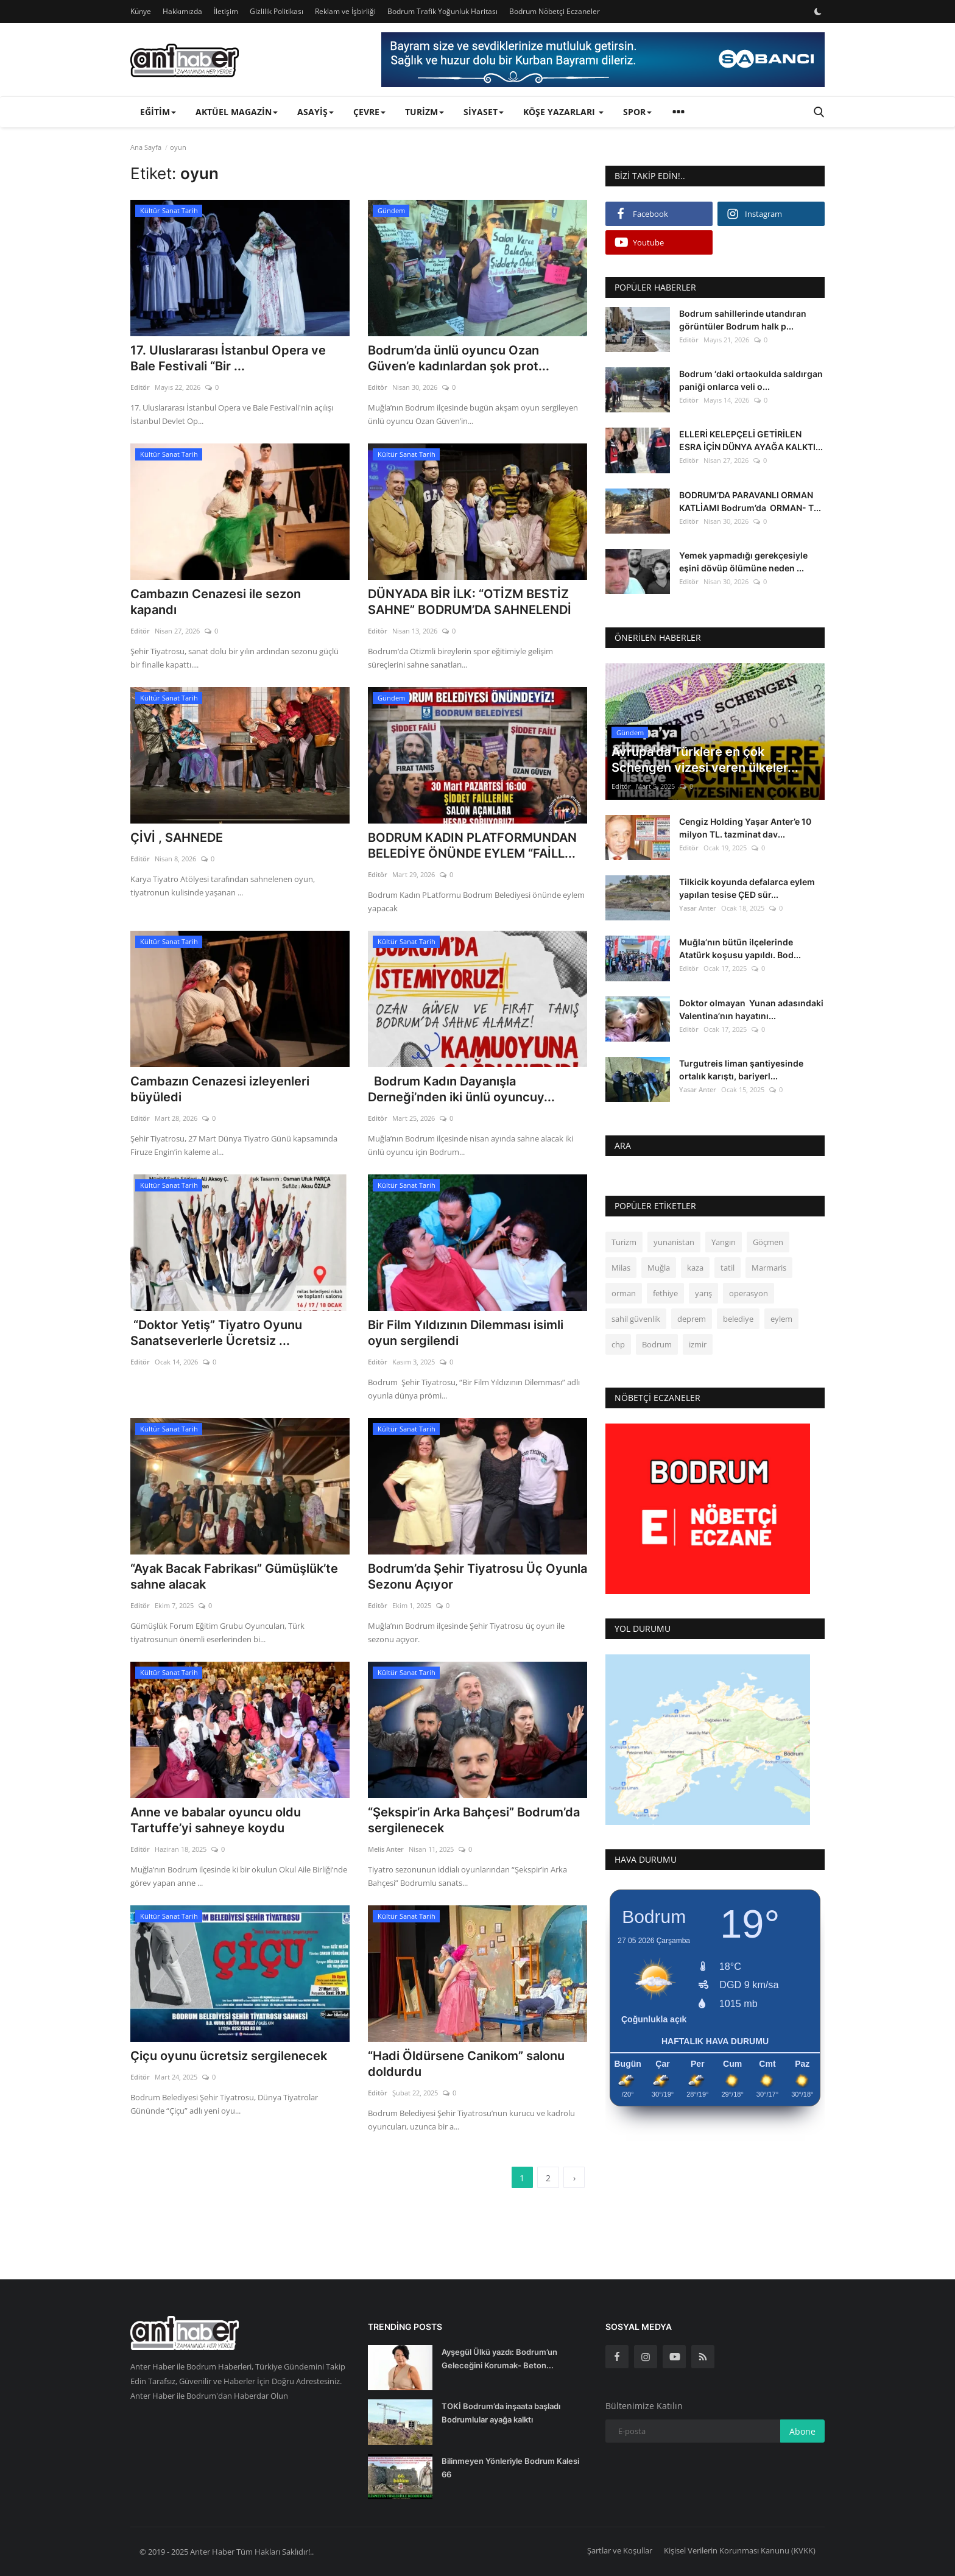  What do you see at coordinates (469, 602) in the screenshot?
I see `DÜNYADA BİR İLK: “OTİZM BESTİZ SAHNE” BODRUM’DA SAHNELENDİ` at bounding box center [469, 602].